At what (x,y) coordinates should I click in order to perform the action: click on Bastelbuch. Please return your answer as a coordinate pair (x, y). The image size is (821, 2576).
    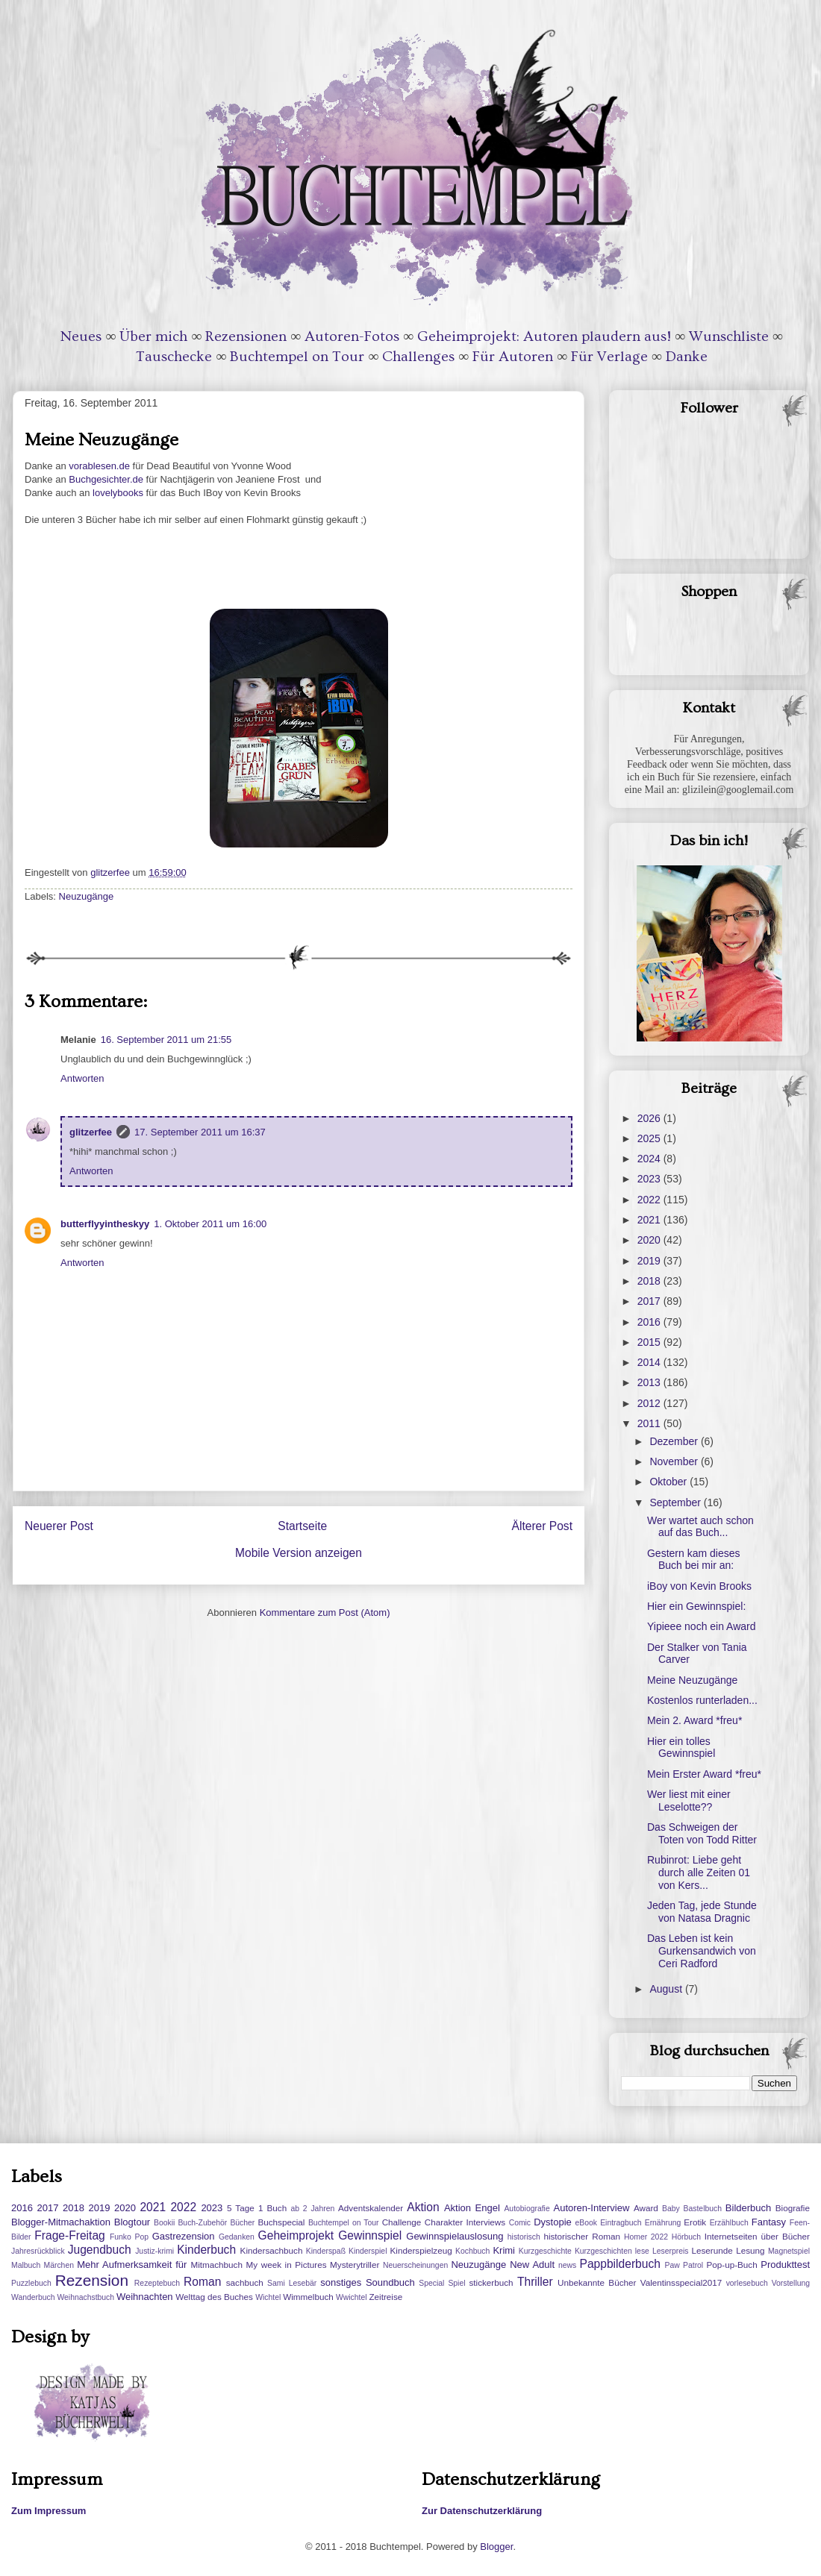
    Looking at the image, I should click on (703, 2208).